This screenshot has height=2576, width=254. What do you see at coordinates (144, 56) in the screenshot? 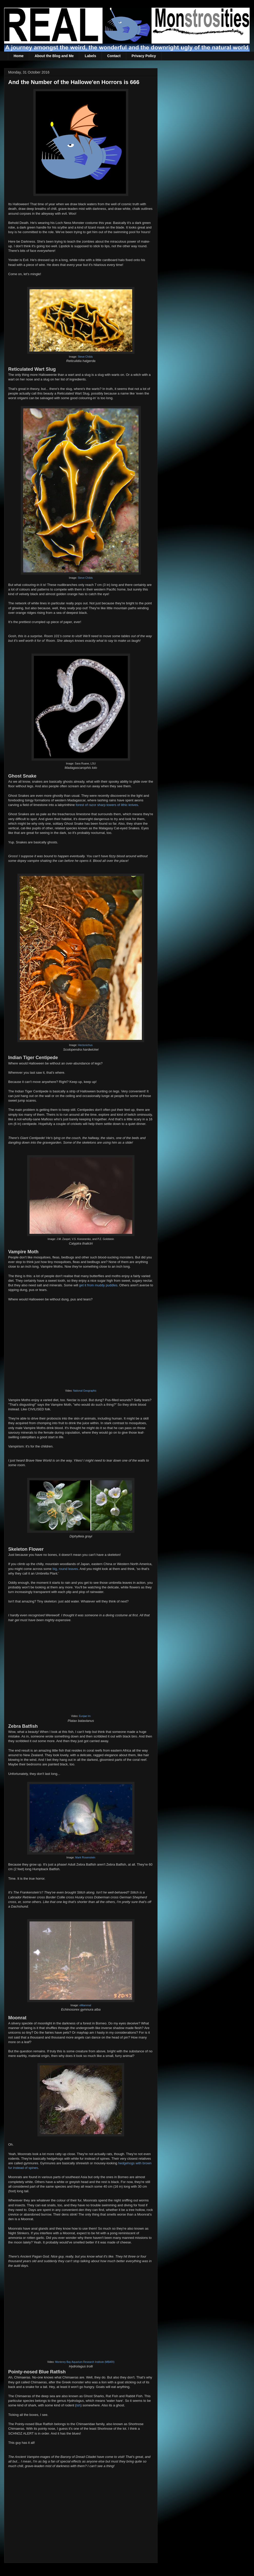
I see `Privacy Policy` at bounding box center [144, 56].